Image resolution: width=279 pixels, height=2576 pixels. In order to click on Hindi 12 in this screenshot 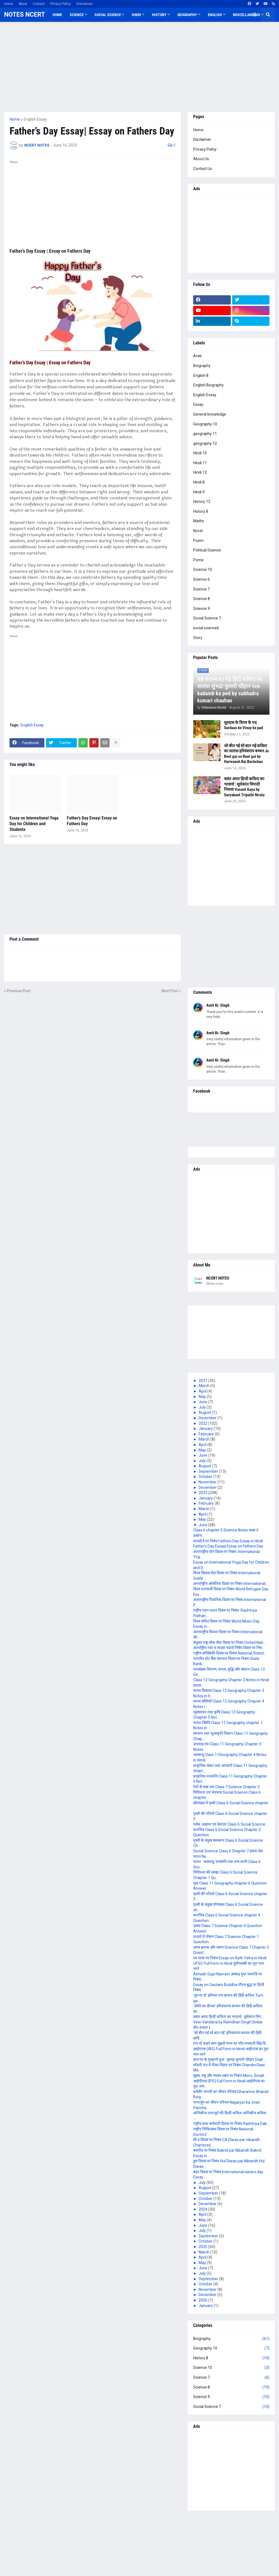, I will do `click(200, 472)`.